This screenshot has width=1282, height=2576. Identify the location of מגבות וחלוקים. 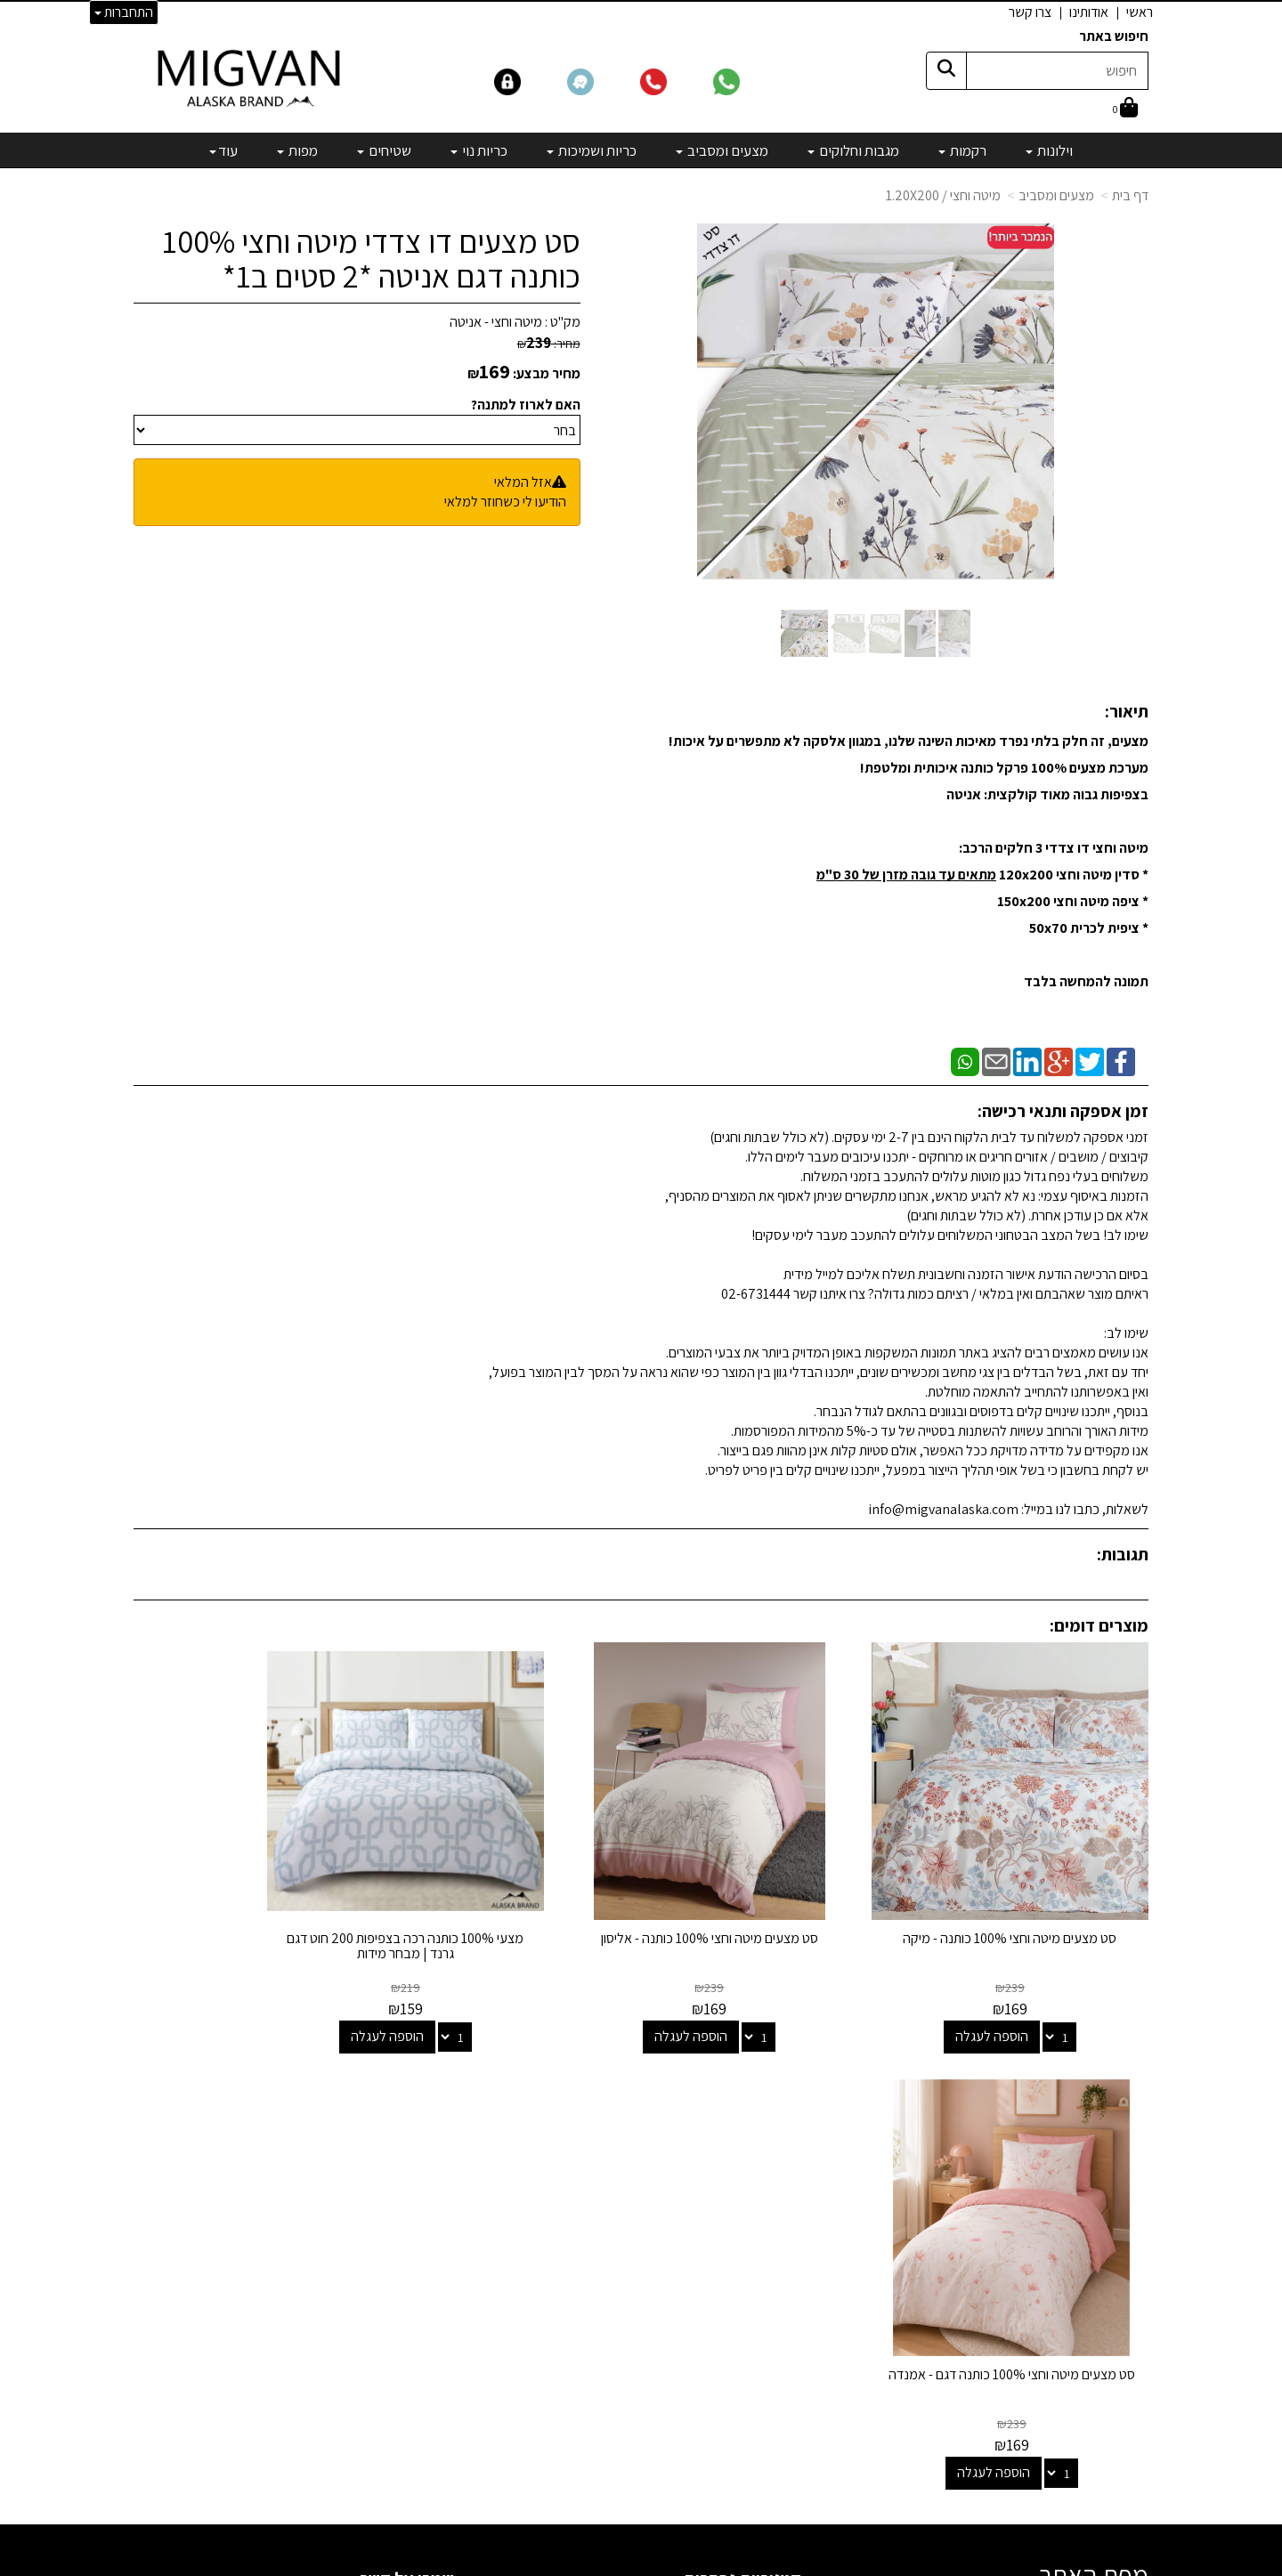
(763, 2183).